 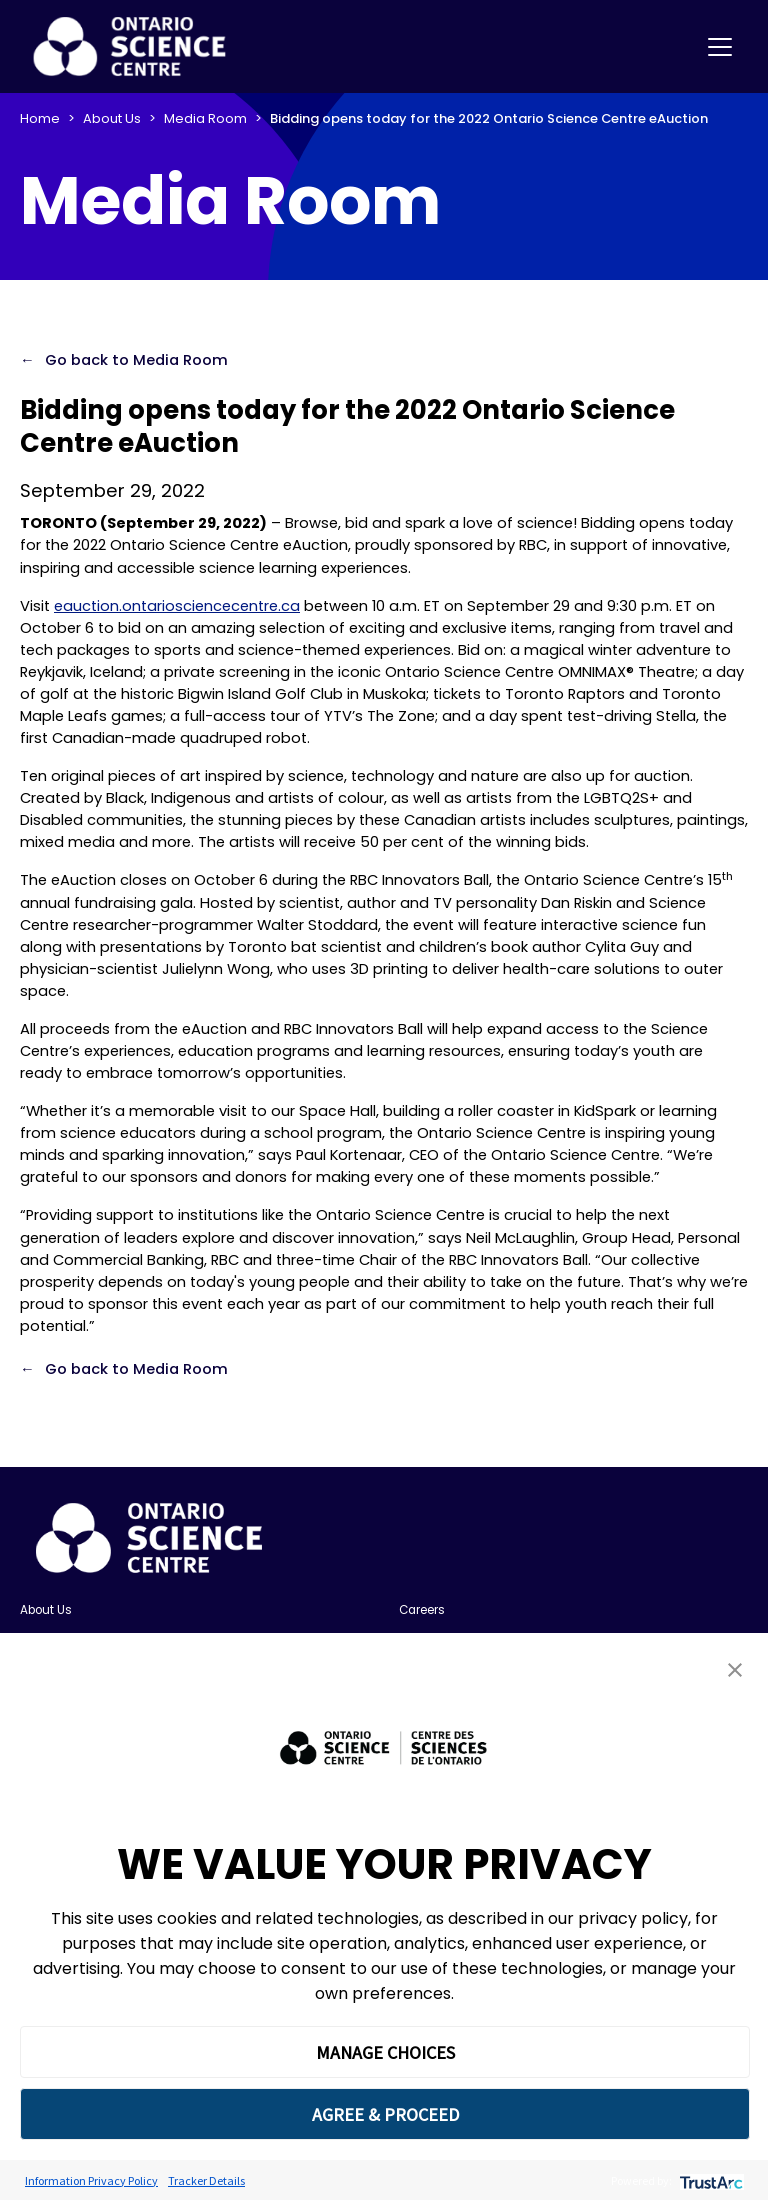 I want to click on [trustarc], so click(x=709, y=2180).